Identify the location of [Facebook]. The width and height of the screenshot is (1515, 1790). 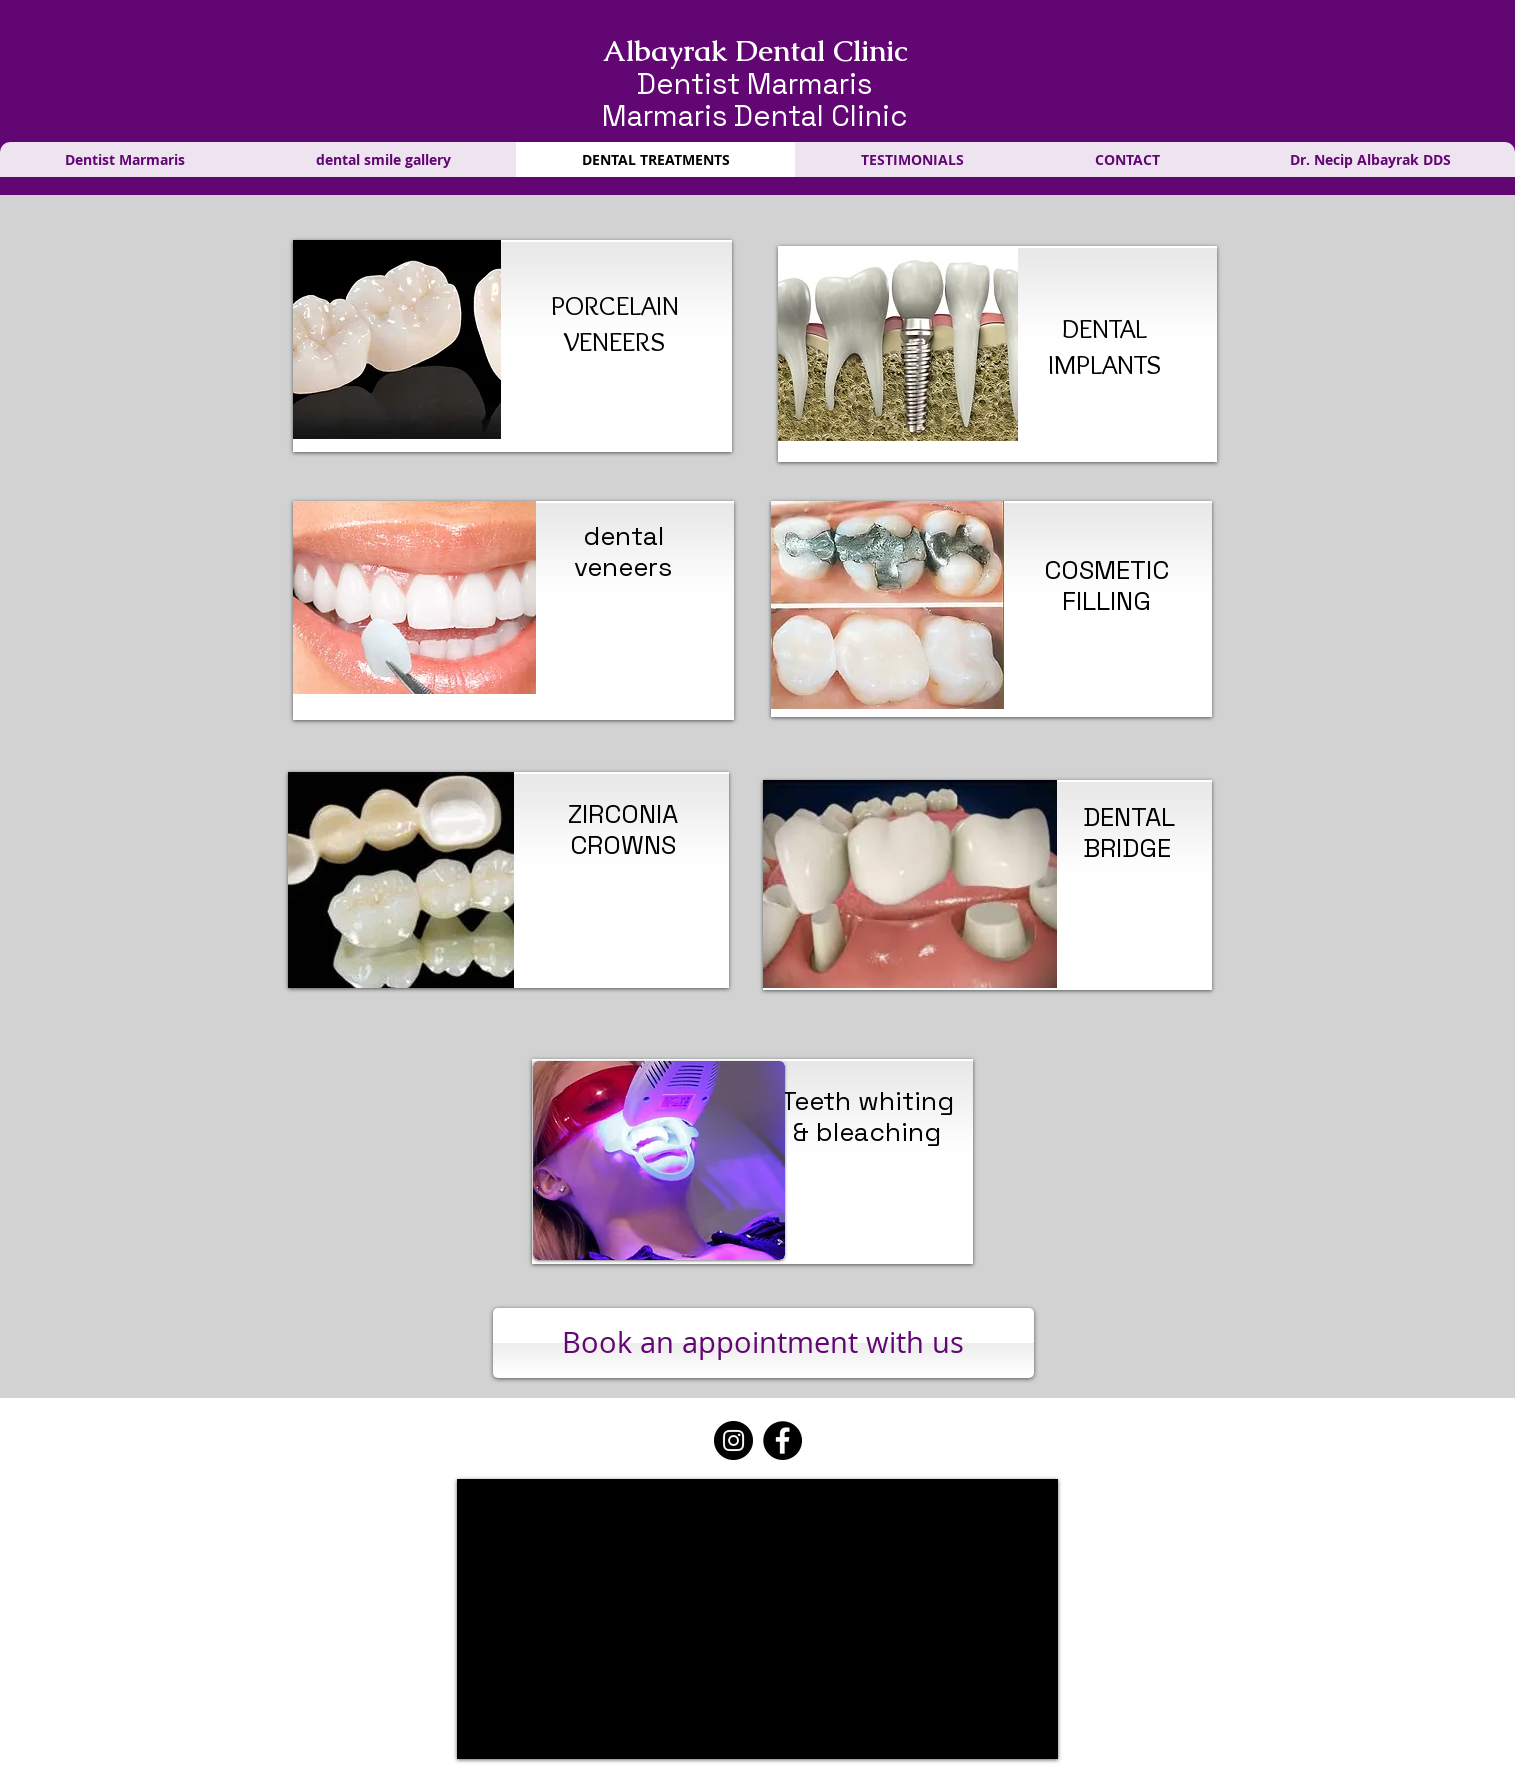
(782, 1440).